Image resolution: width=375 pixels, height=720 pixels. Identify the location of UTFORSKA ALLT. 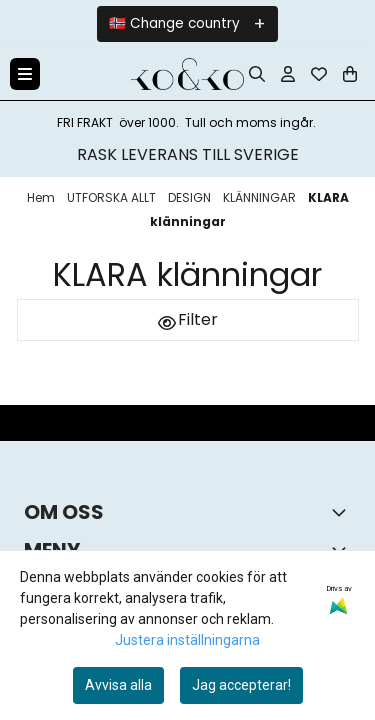
(113, 197).